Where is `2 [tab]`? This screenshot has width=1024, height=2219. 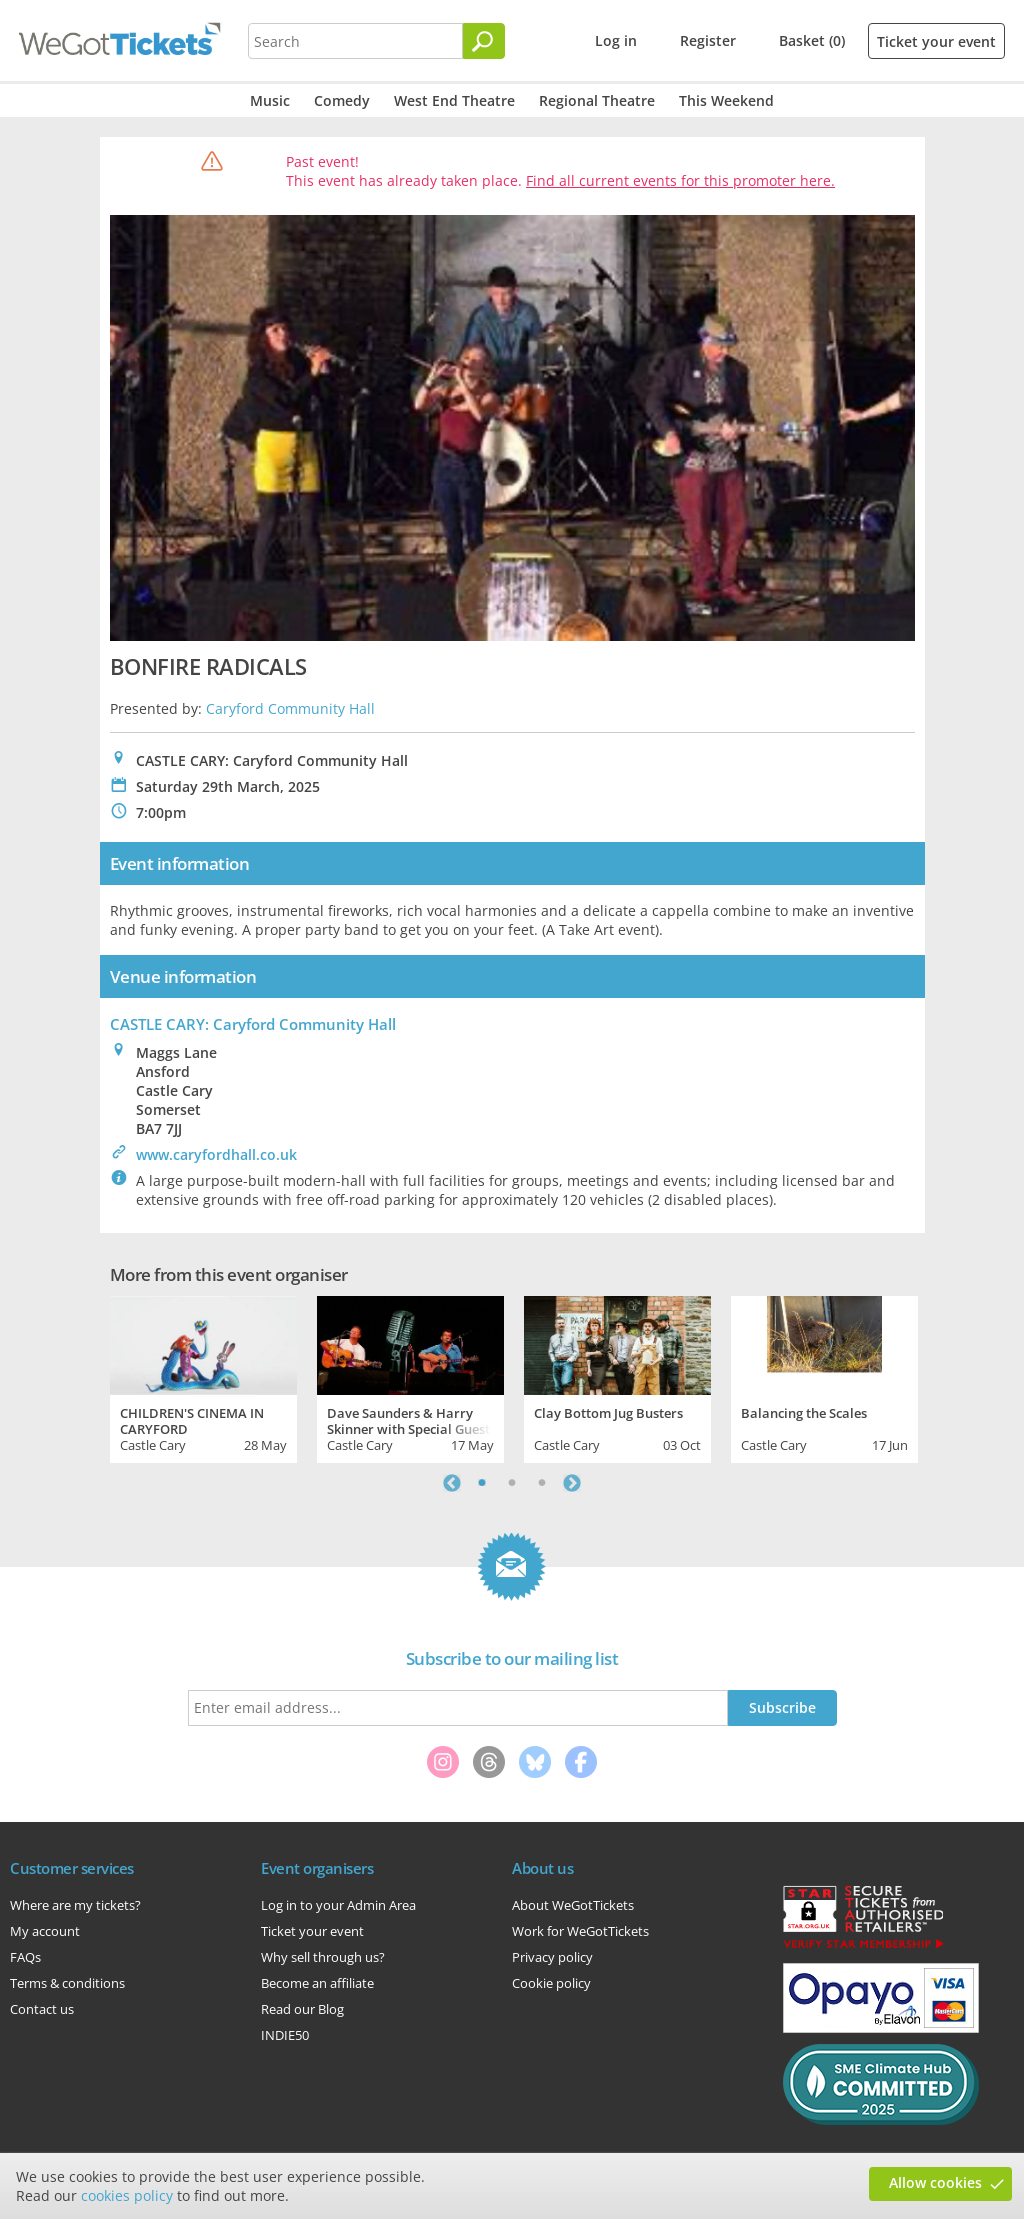 2 [tab] is located at coordinates (512, 1483).